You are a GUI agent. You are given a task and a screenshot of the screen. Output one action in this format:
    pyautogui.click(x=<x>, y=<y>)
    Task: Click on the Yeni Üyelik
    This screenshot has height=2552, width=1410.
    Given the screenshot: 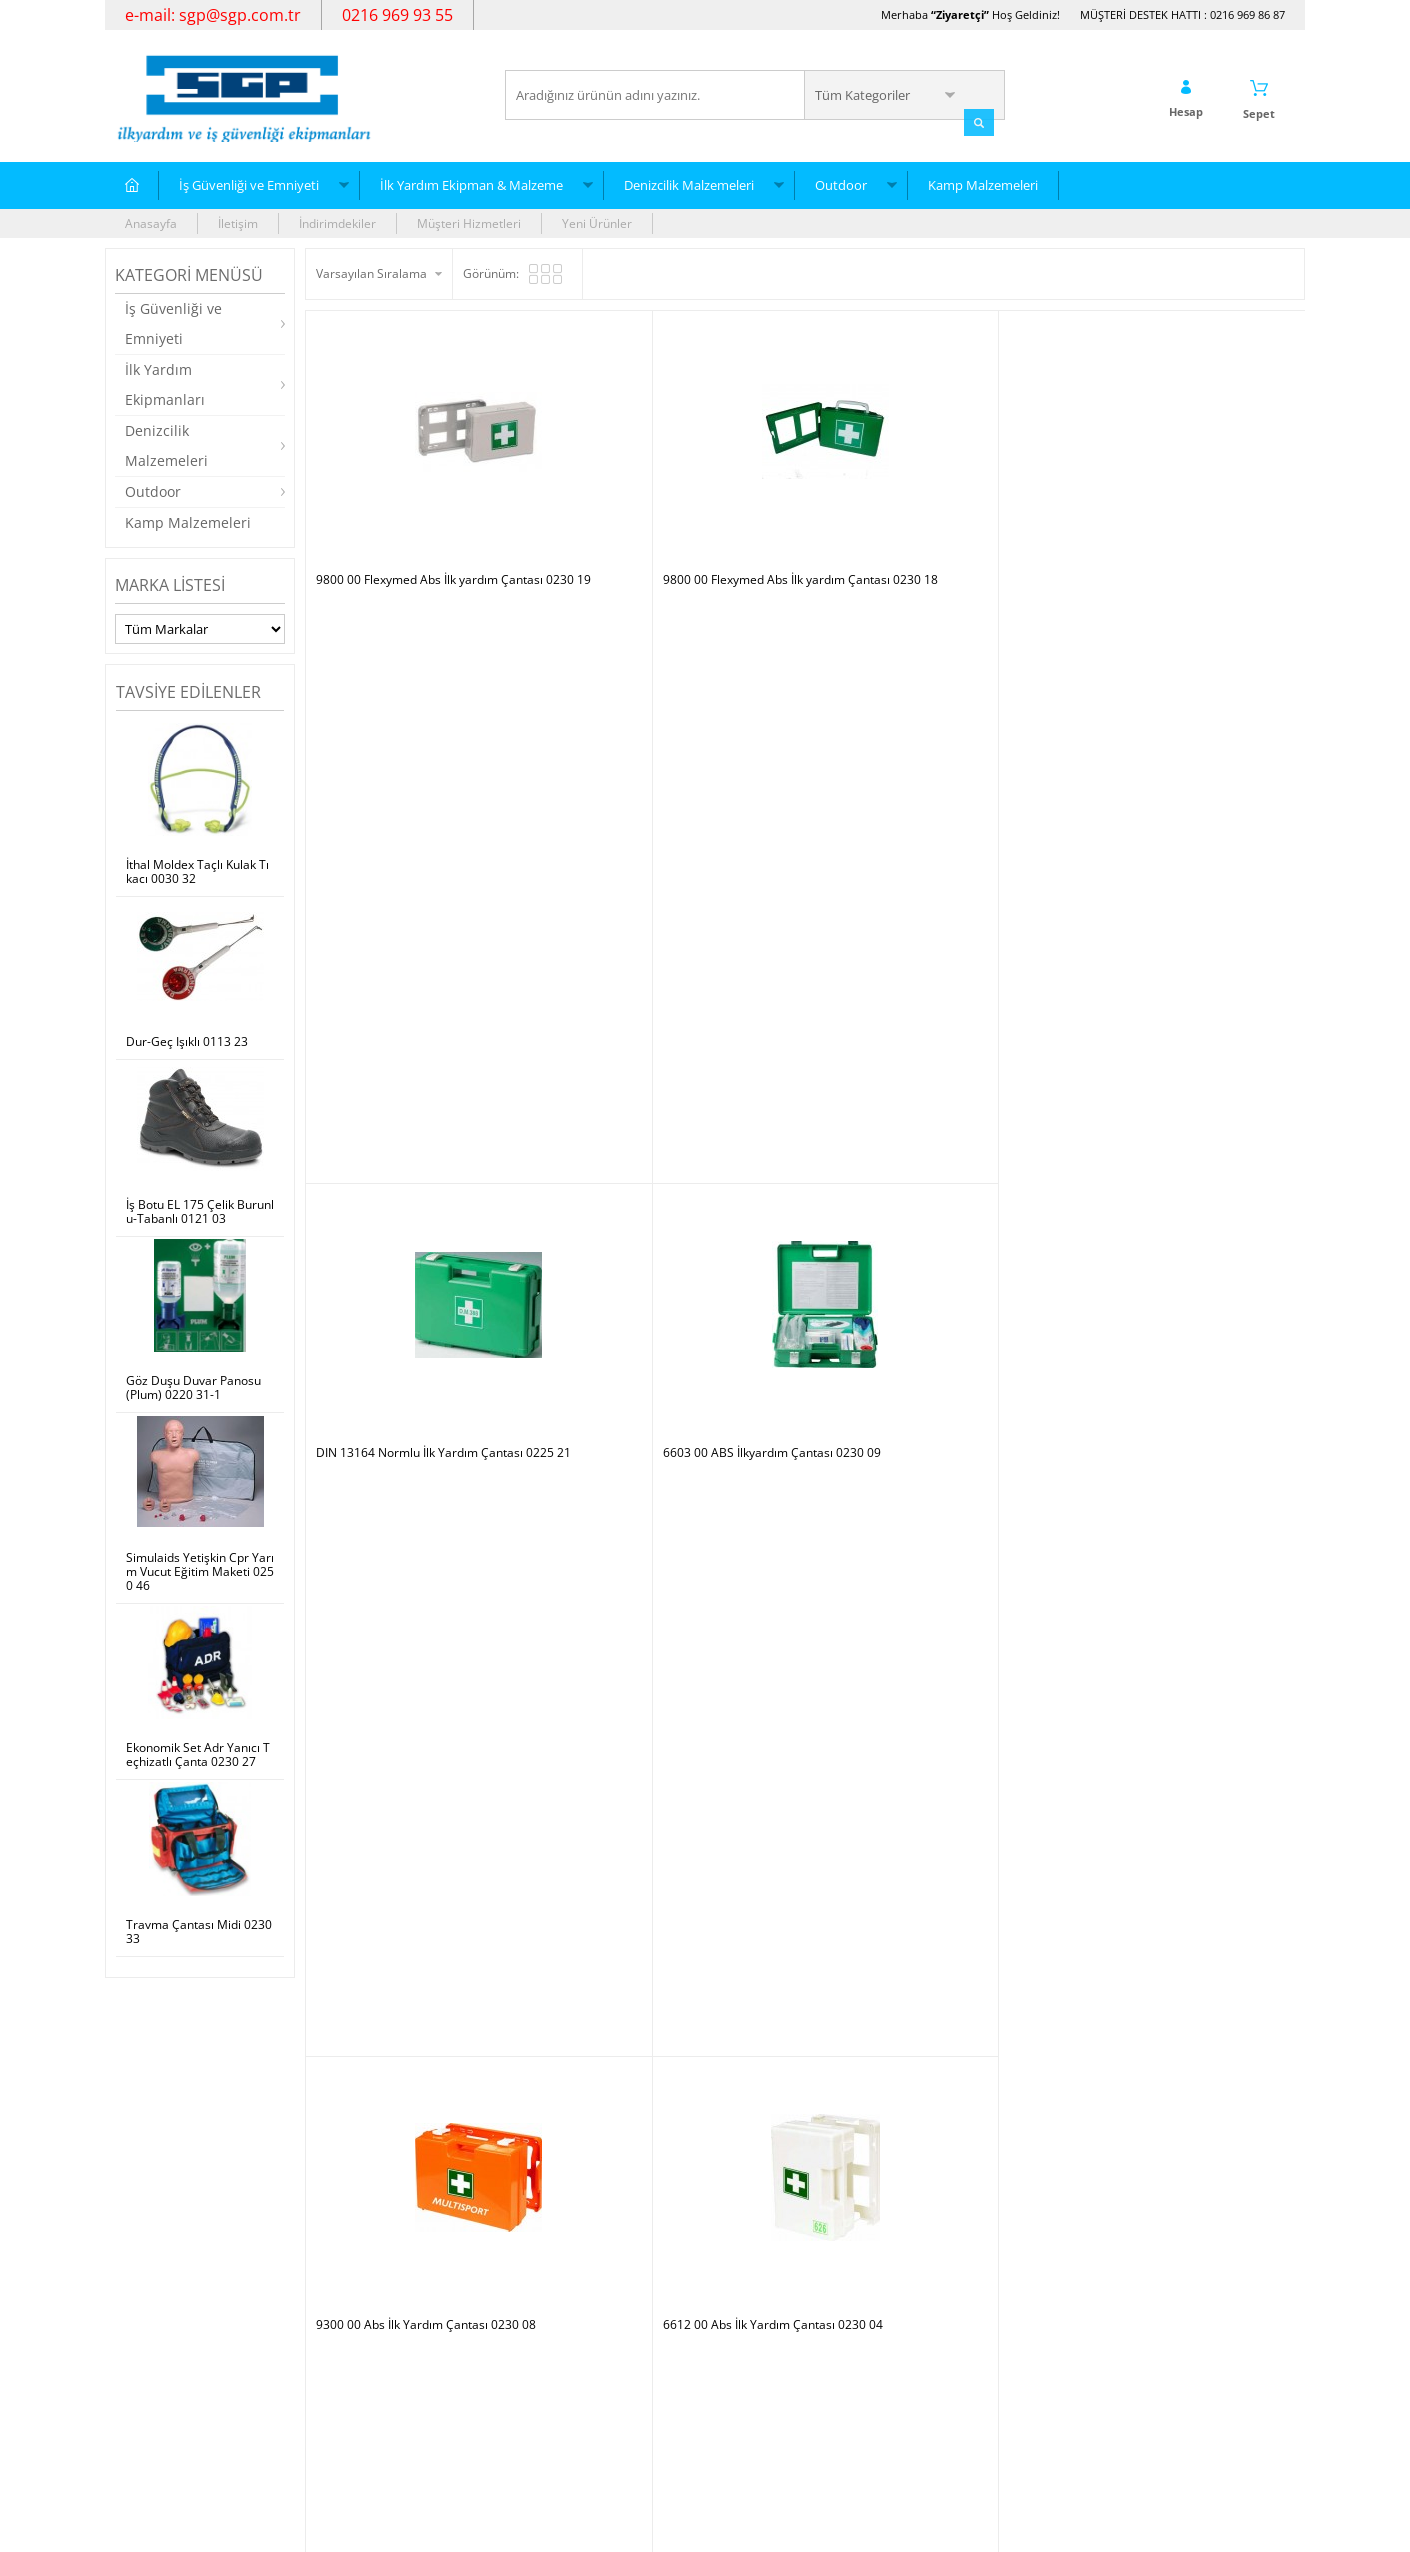 What is the action you would take?
    pyautogui.click(x=745, y=2271)
    